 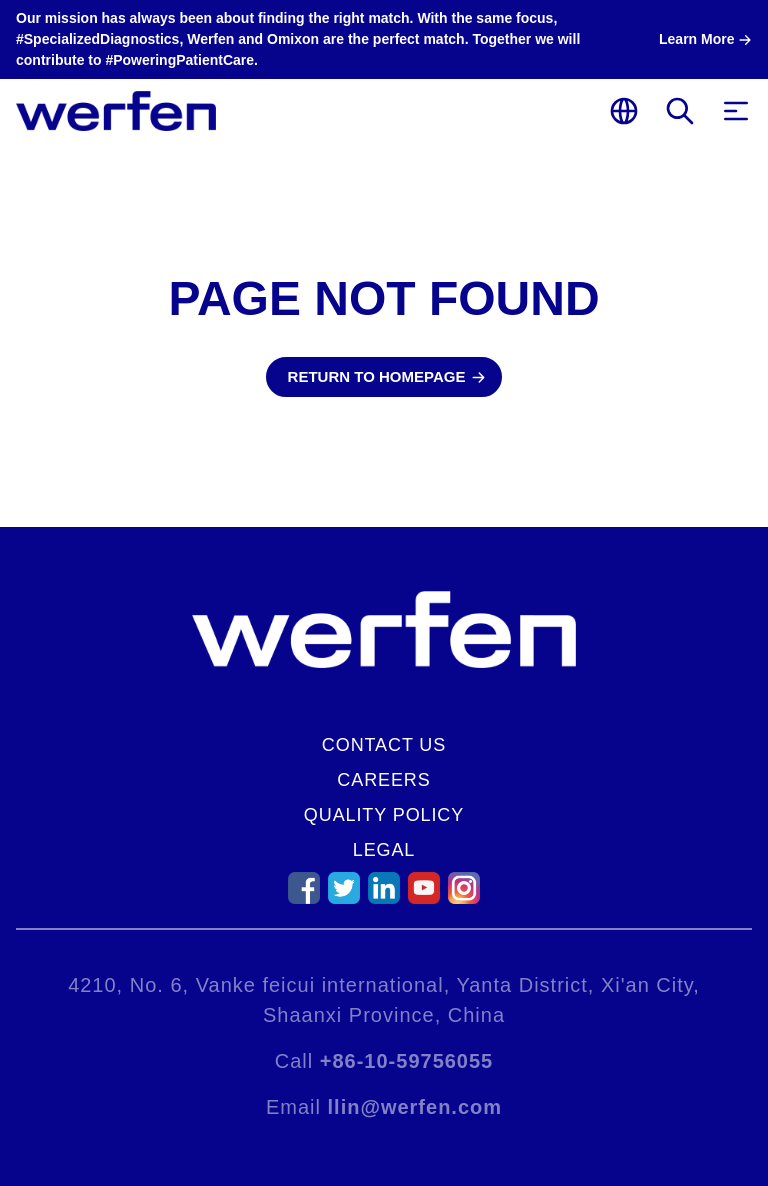 I want to click on Quality Policy, so click(x=384, y=815).